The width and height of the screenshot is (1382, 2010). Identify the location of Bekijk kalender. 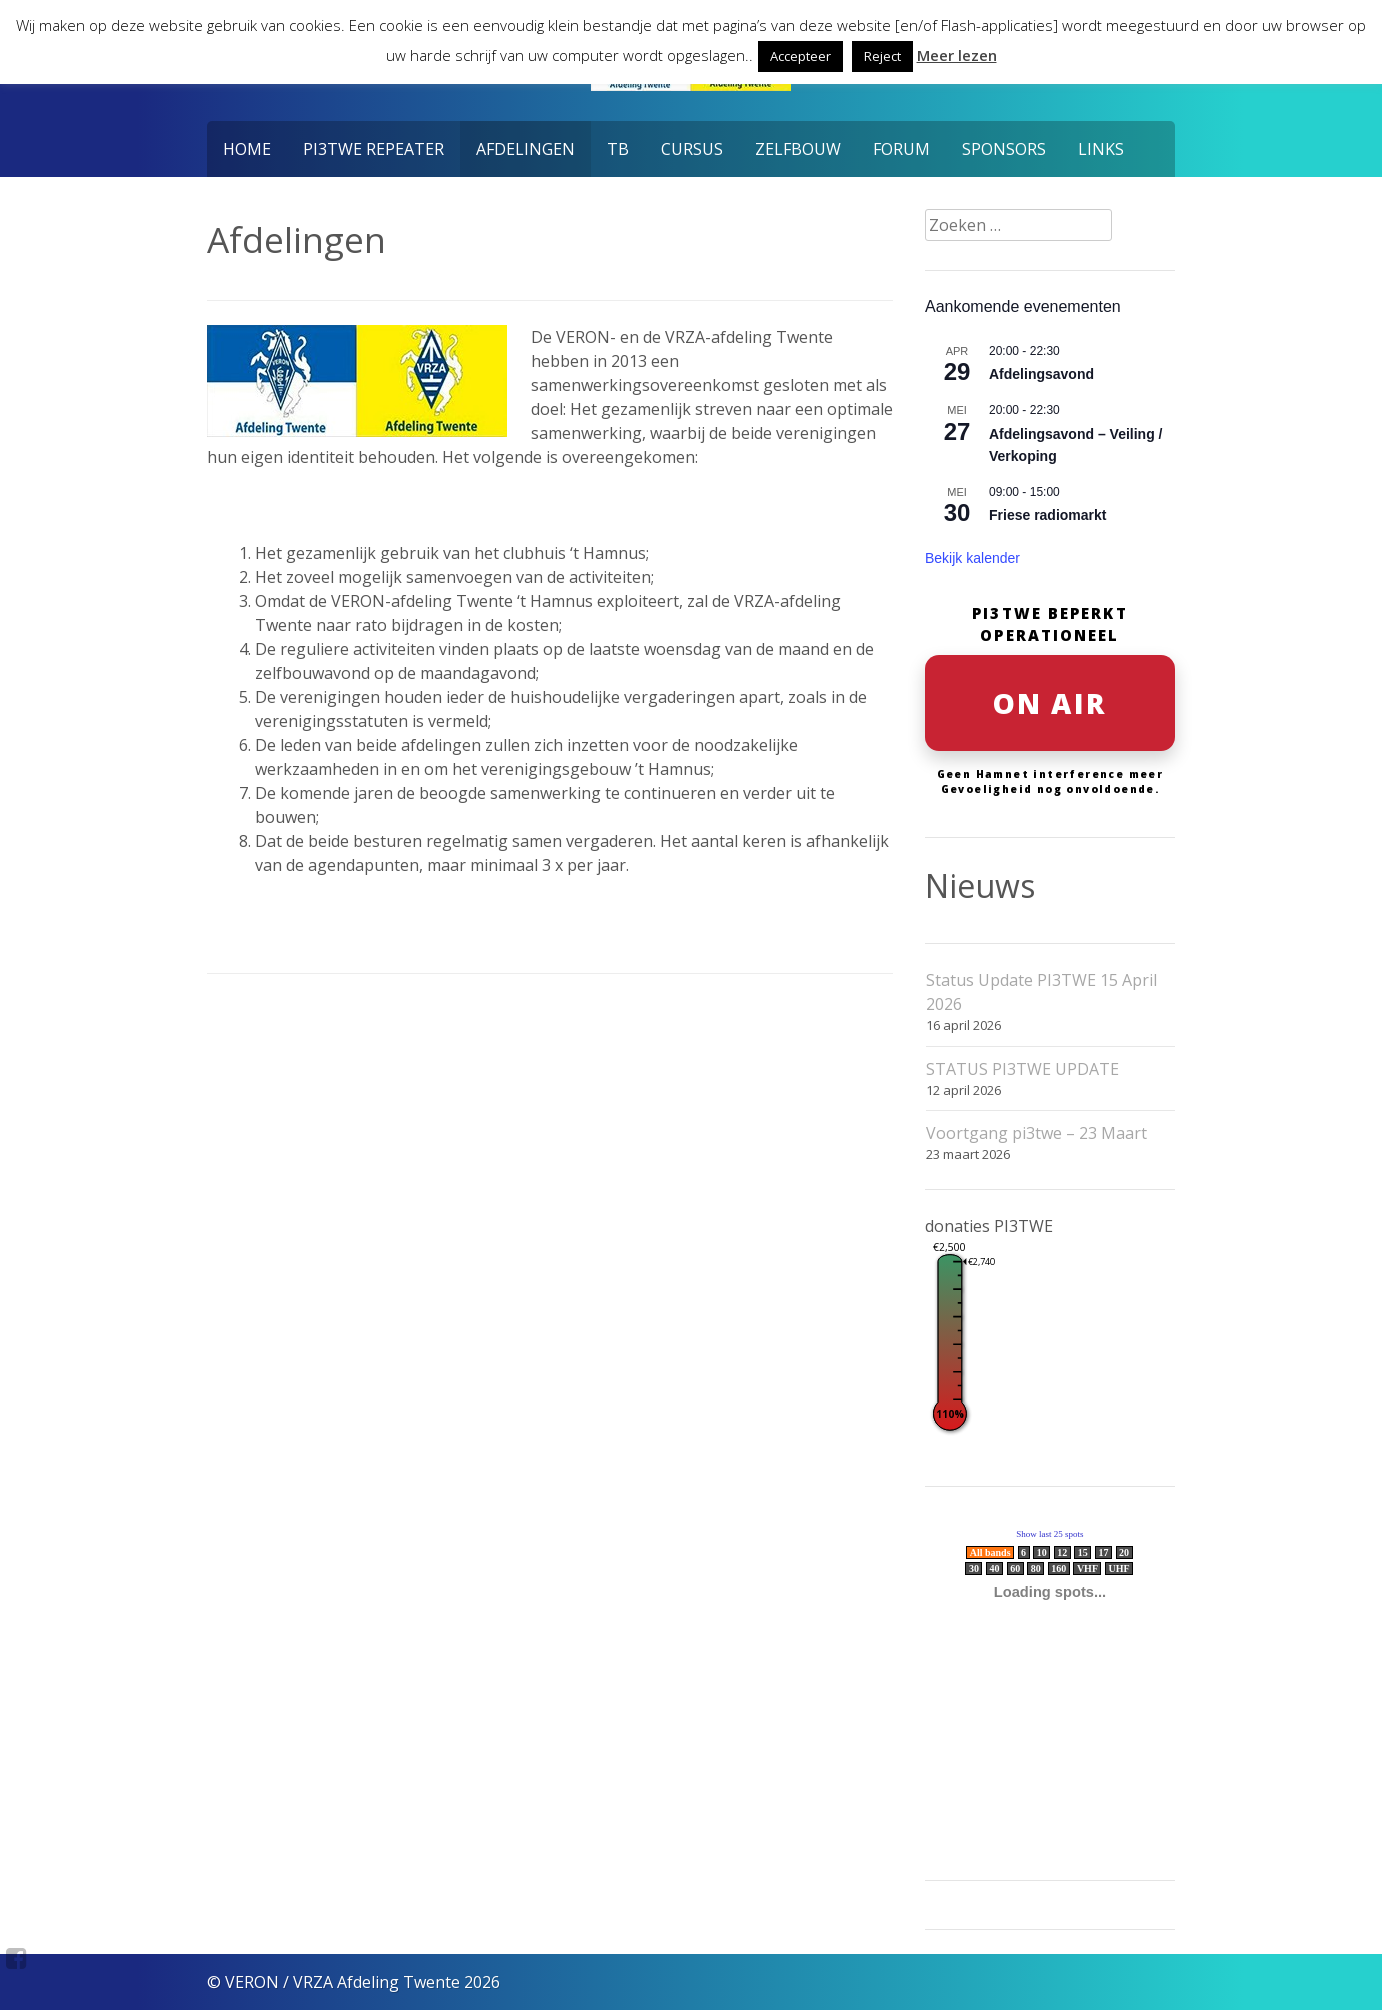
(972, 558).